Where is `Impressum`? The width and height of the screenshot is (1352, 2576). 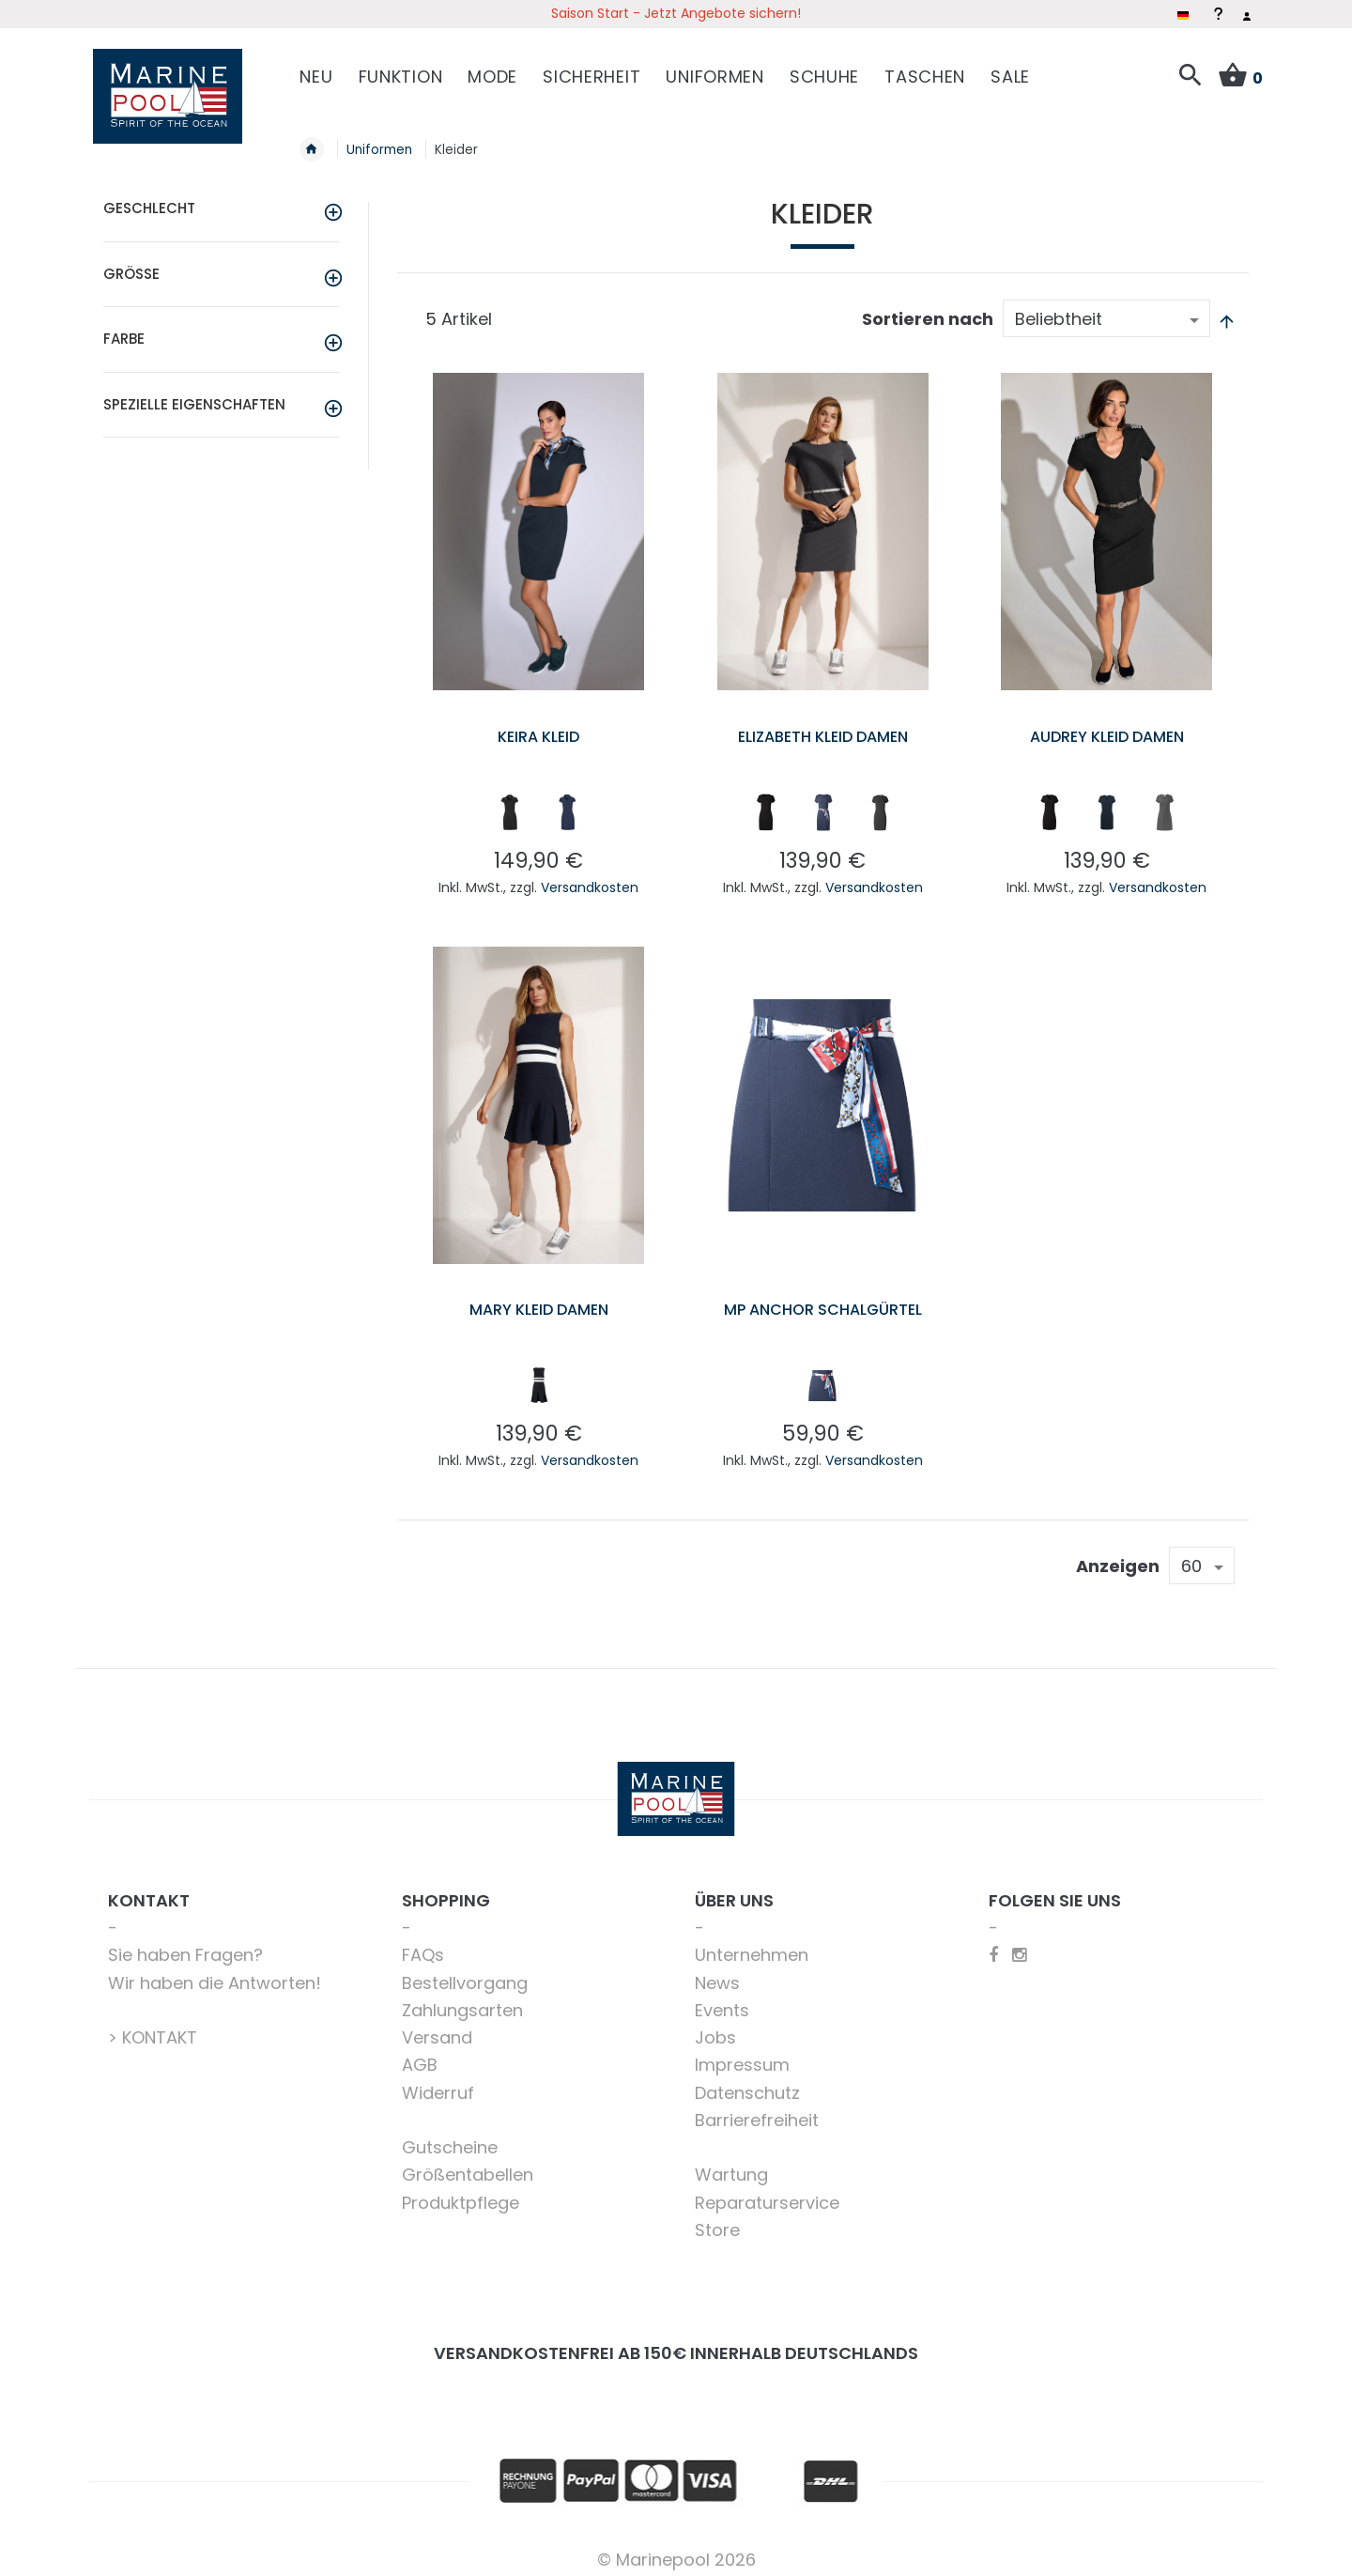 Impressum is located at coordinates (742, 2054).